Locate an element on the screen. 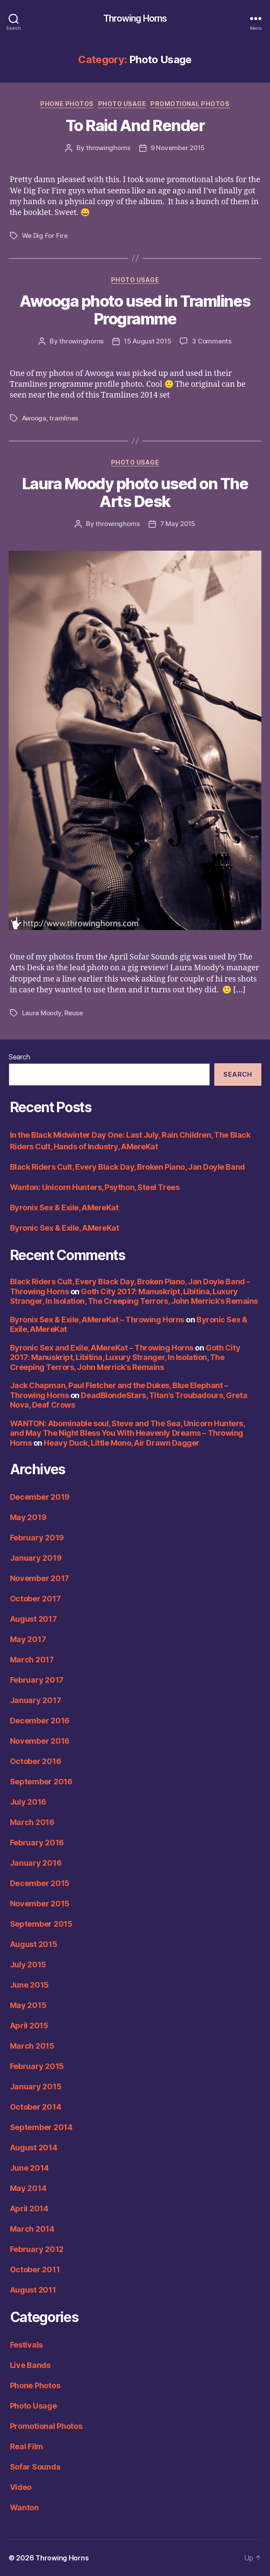  Photo Usage is located at coordinates (122, 103).